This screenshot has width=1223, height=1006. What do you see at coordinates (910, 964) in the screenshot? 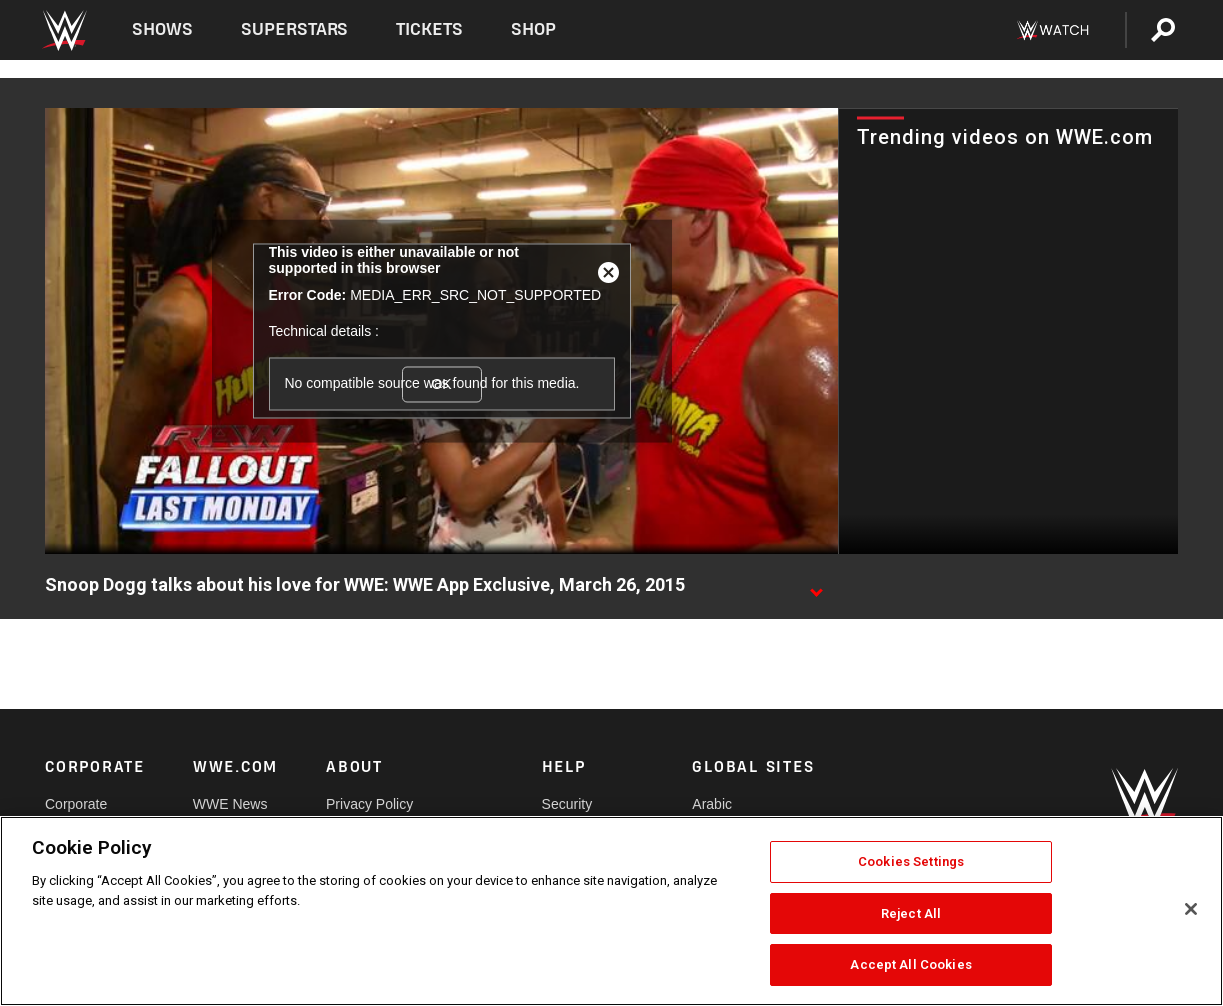
I see `Accept All Cookies` at bounding box center [910, 964].